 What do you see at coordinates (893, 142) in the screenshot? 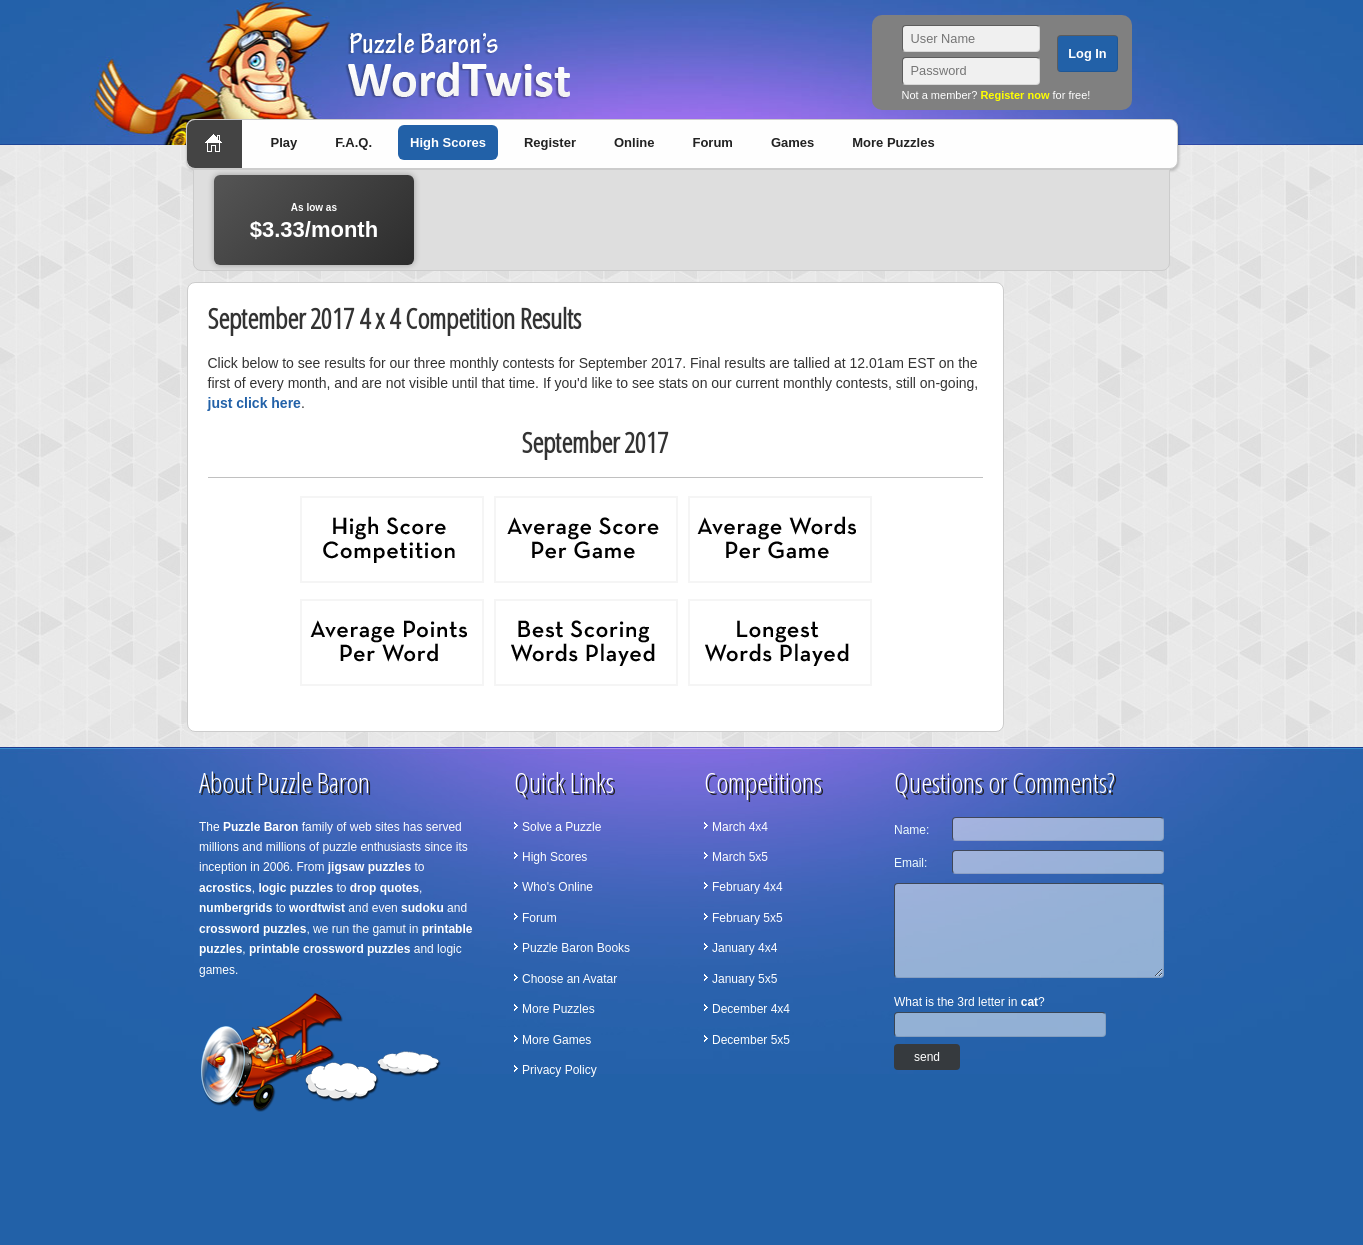
I see `More Puzzles` at bounding box center [893, 142].